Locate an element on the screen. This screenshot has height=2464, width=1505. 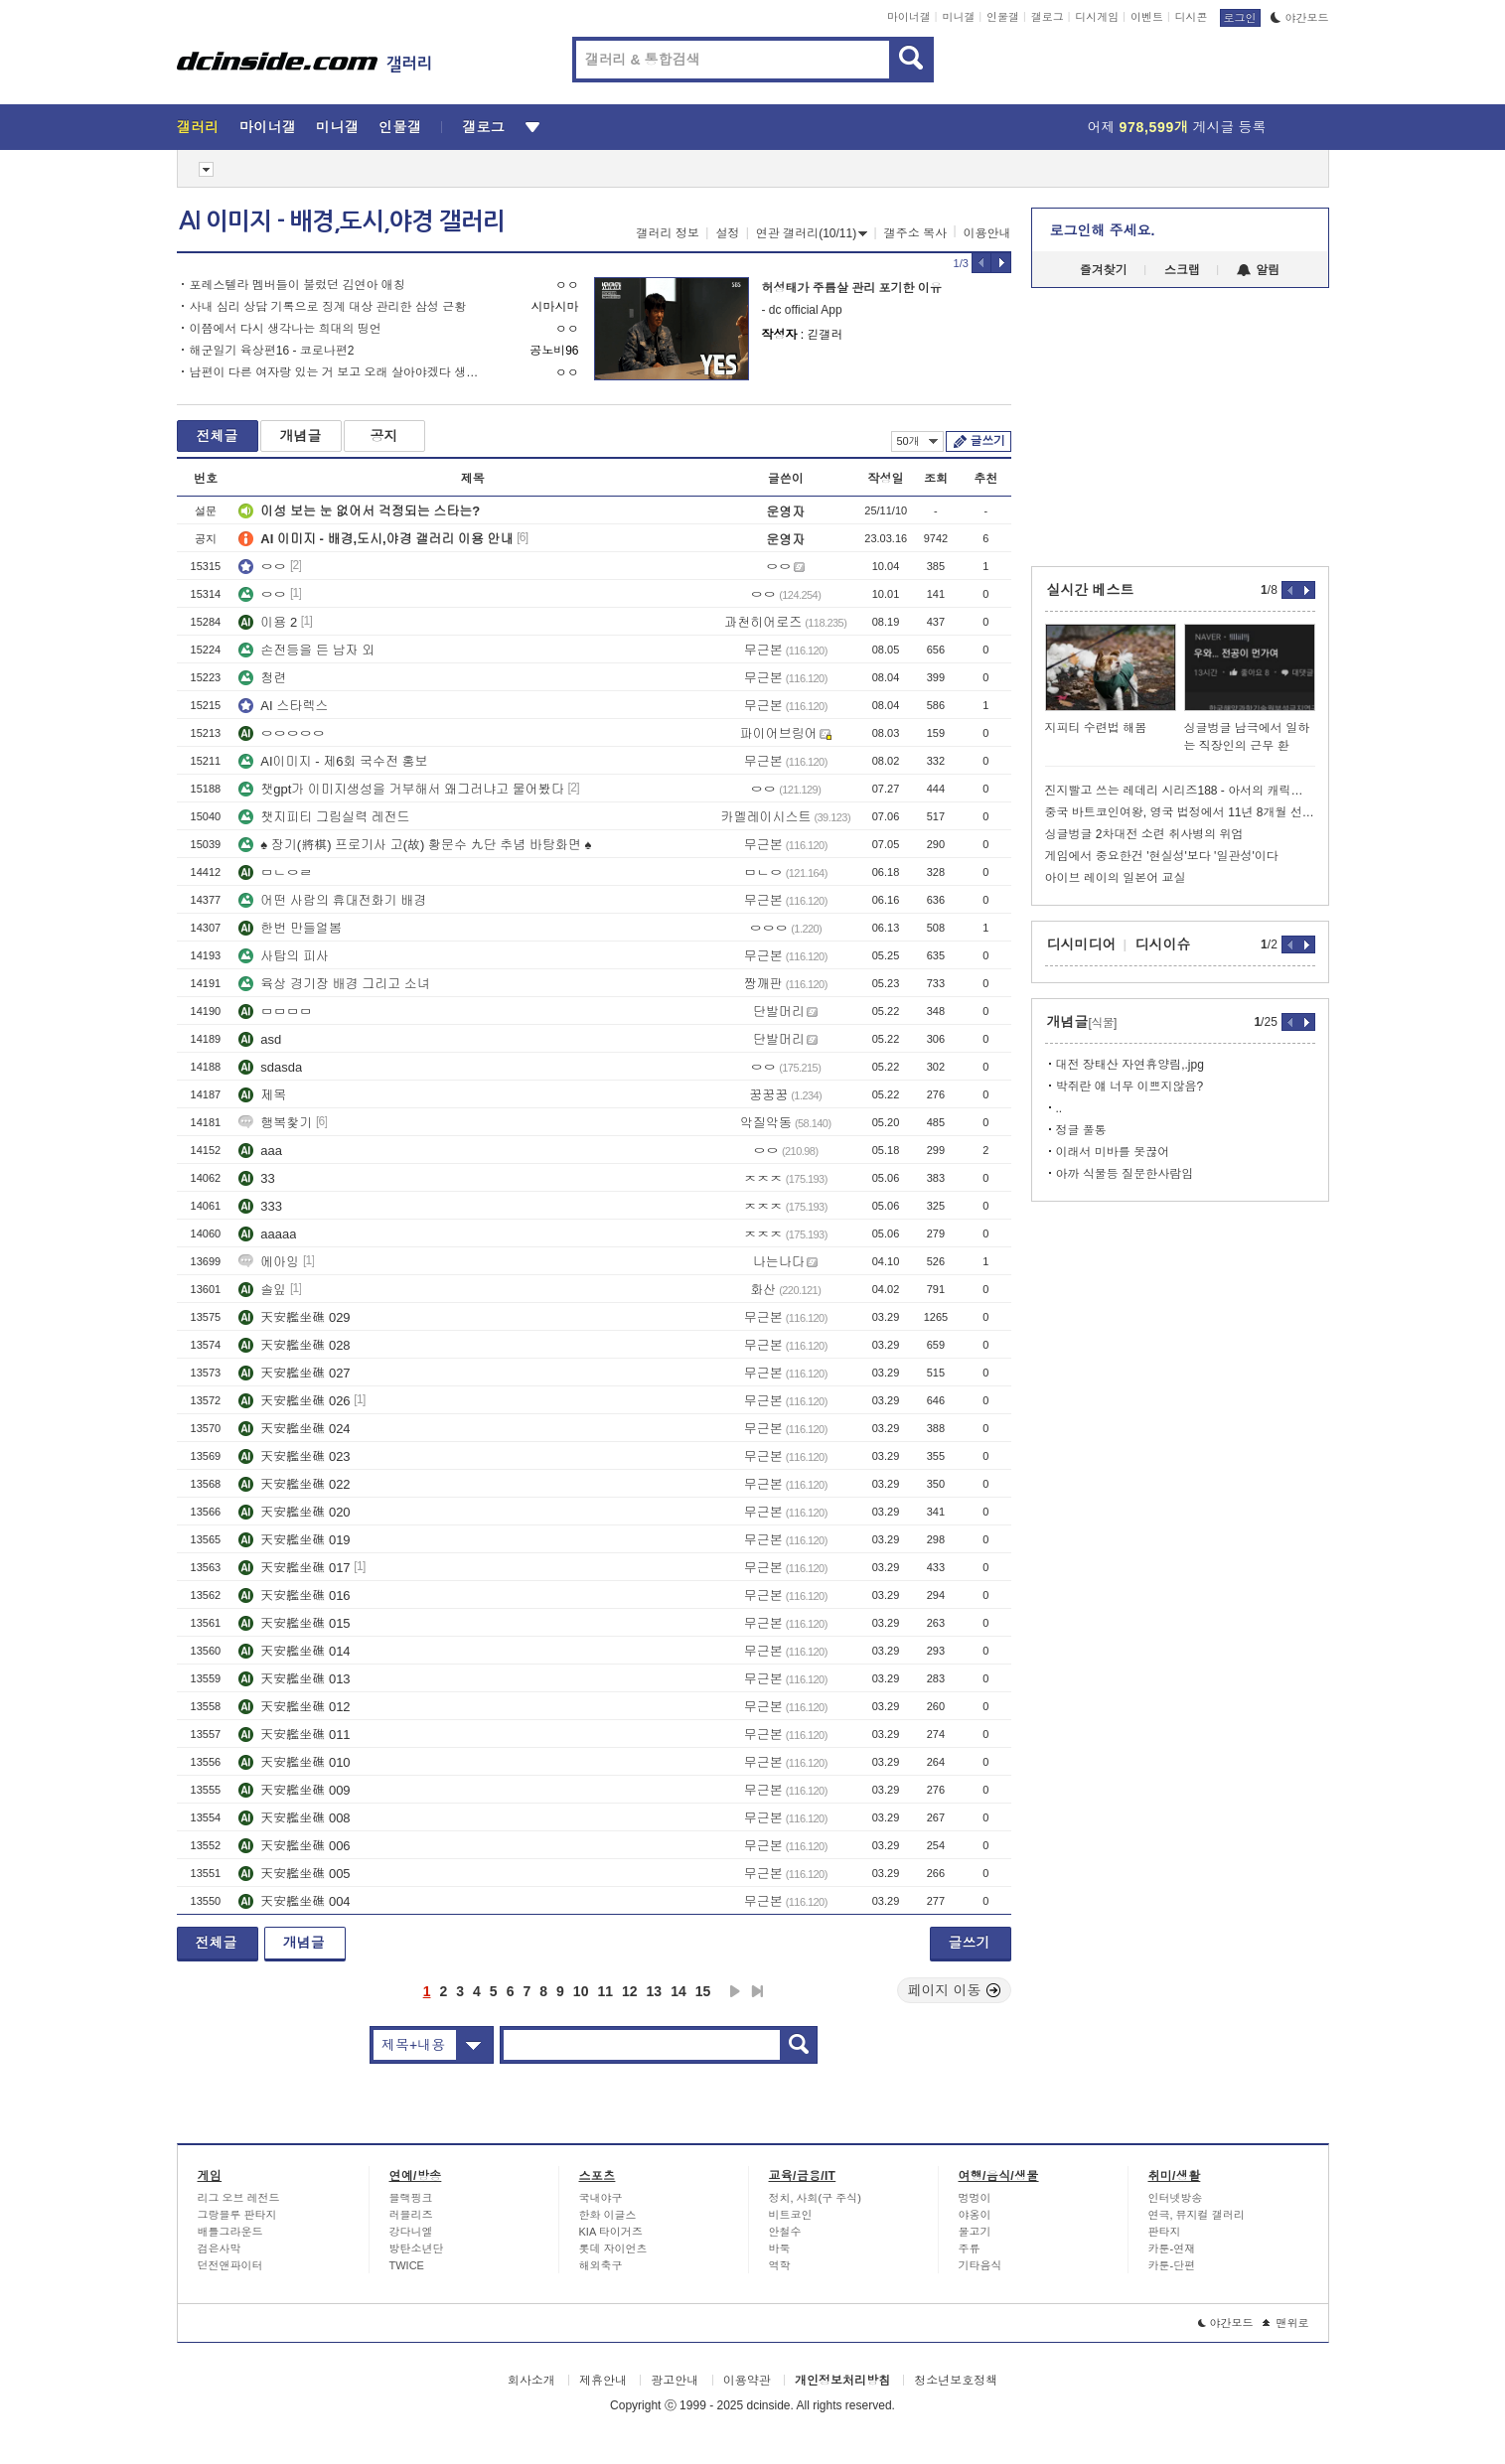
sdasda is located at coordinates (270, 1067).